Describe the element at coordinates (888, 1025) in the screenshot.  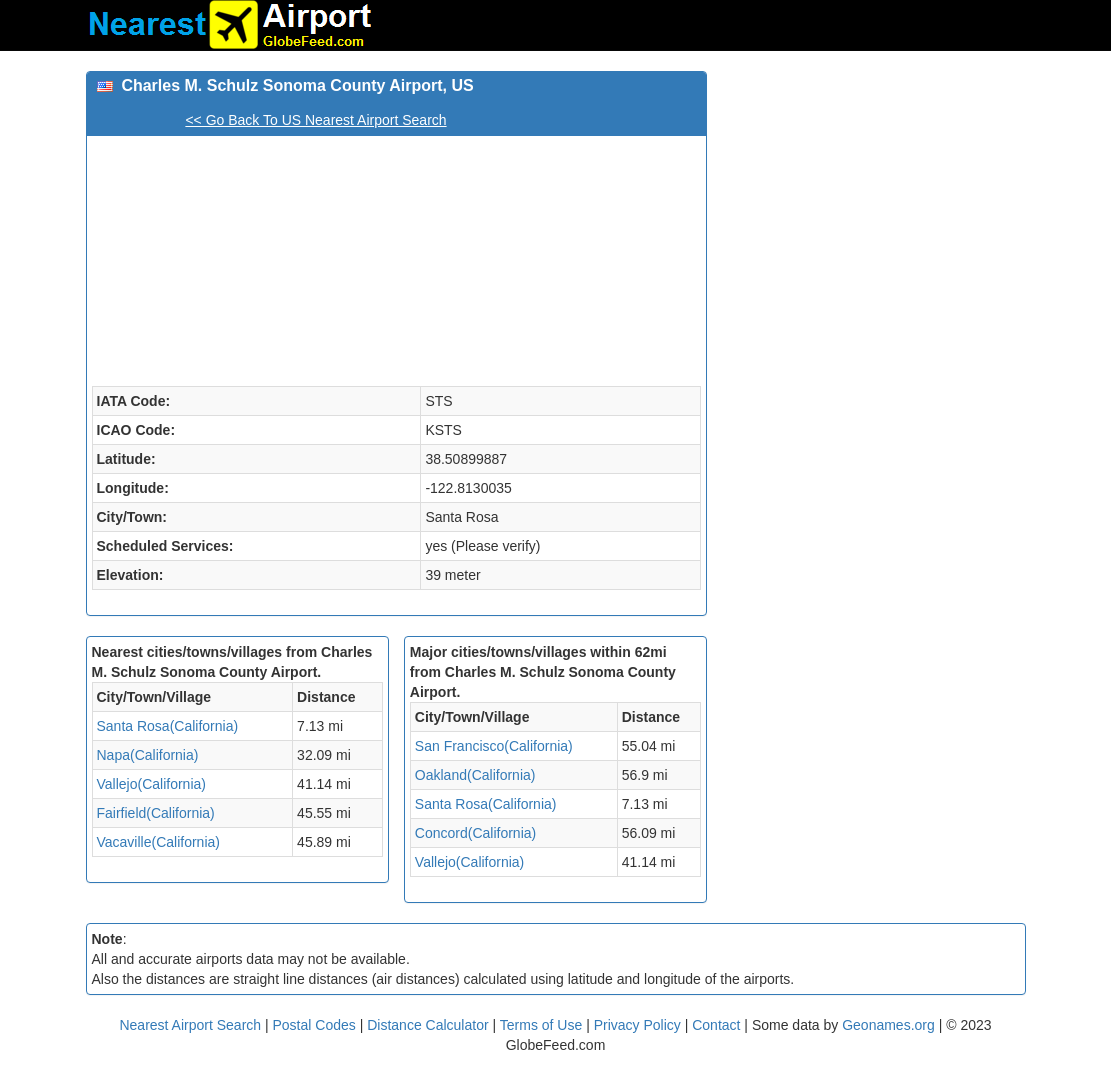
I see `Geonames.org` at that location.